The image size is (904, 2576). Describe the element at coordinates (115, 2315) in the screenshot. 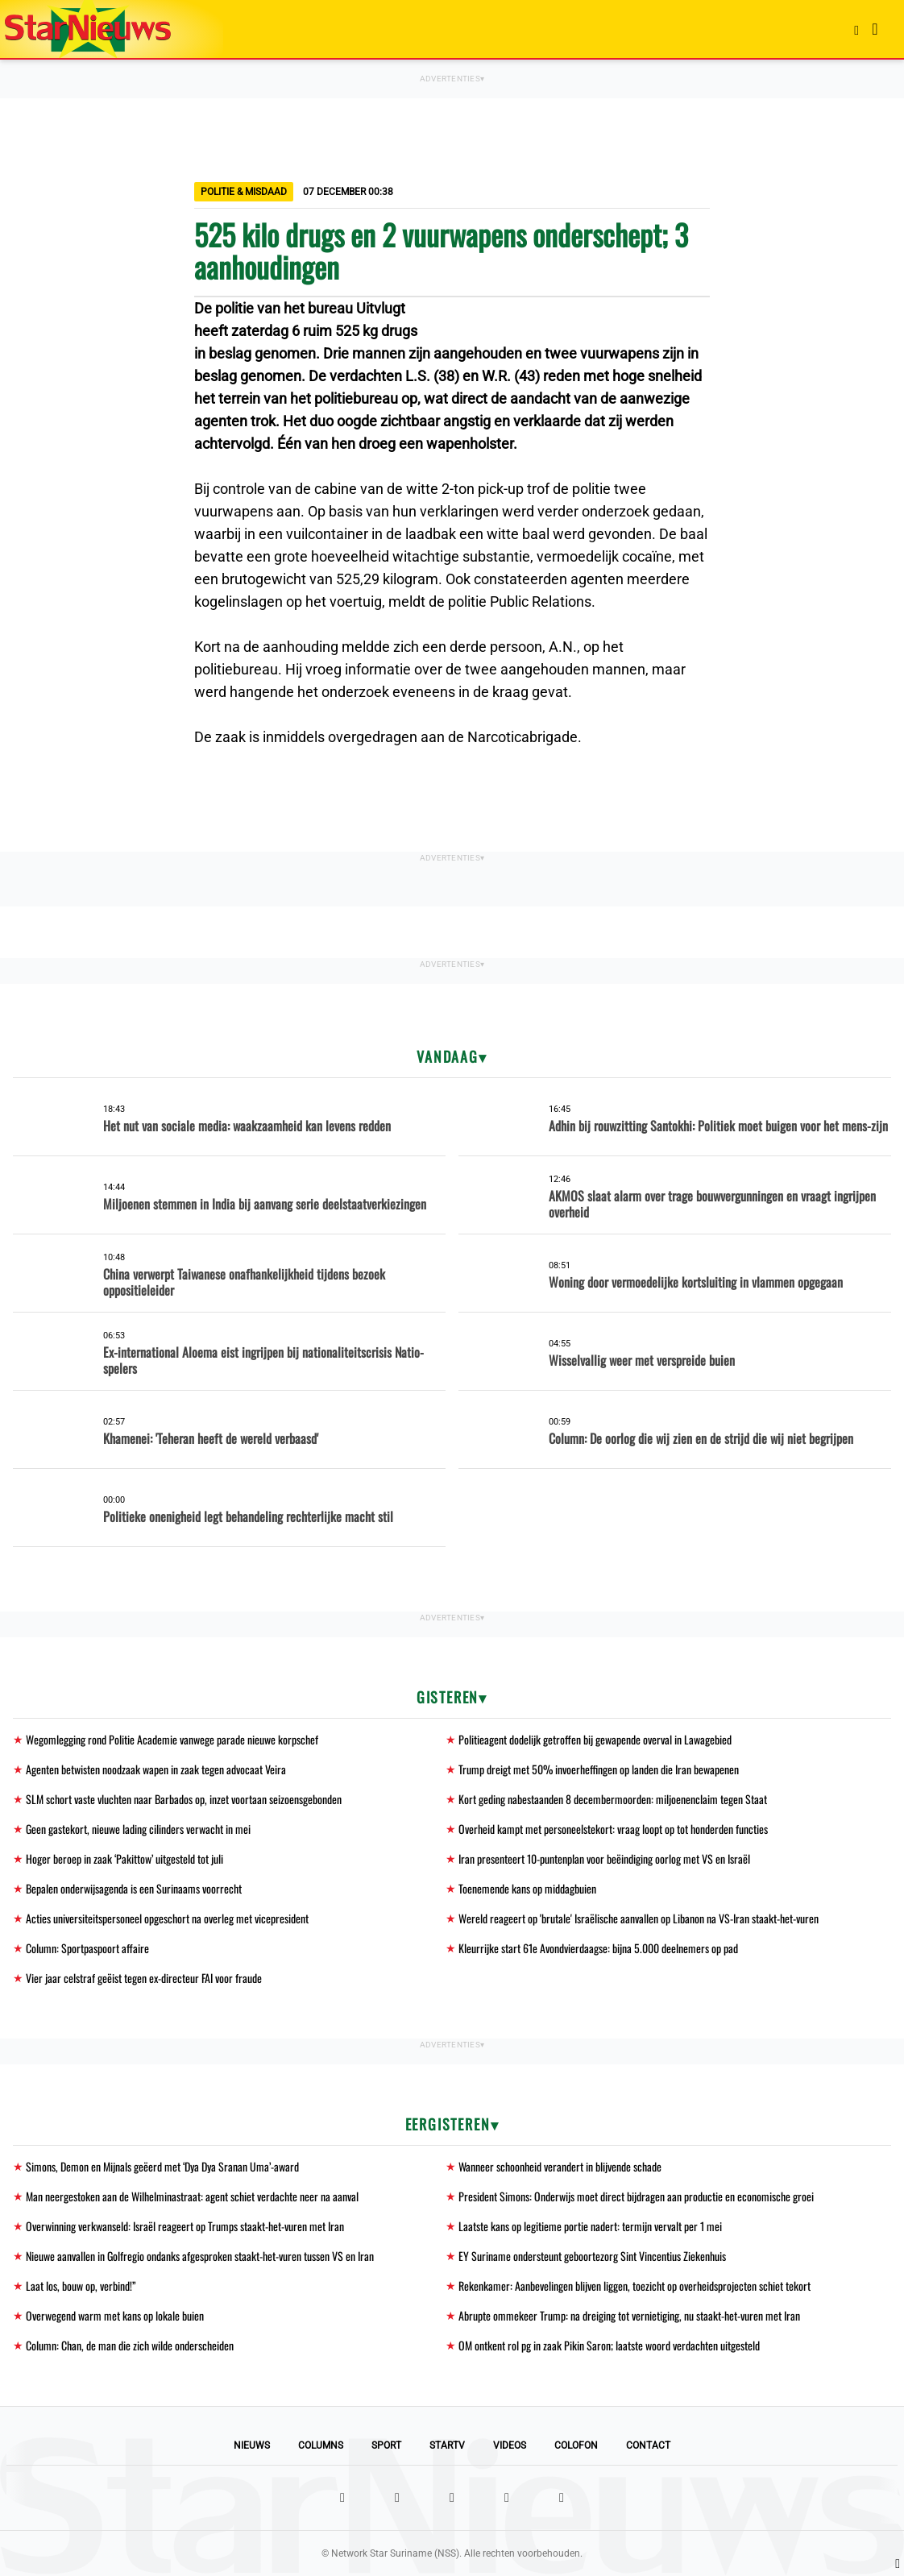

I see `Overwegend warm met kans op lokale buien` at that location.